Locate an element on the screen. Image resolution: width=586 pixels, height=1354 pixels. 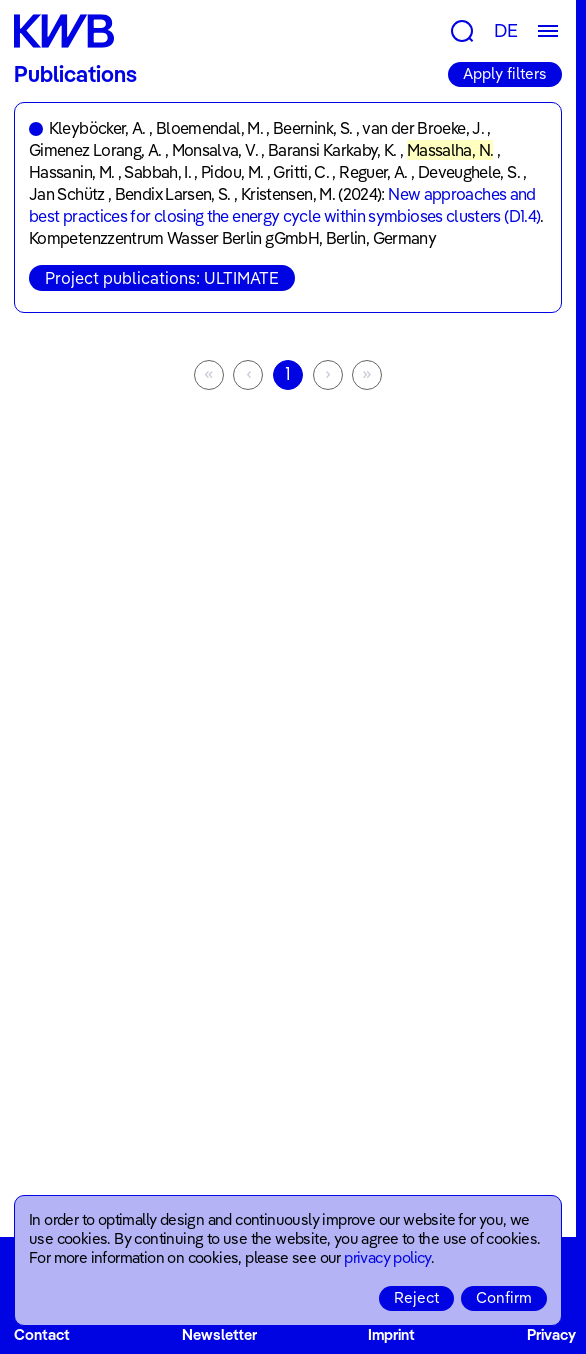
Privacy is located at coordinates (551, 1334).